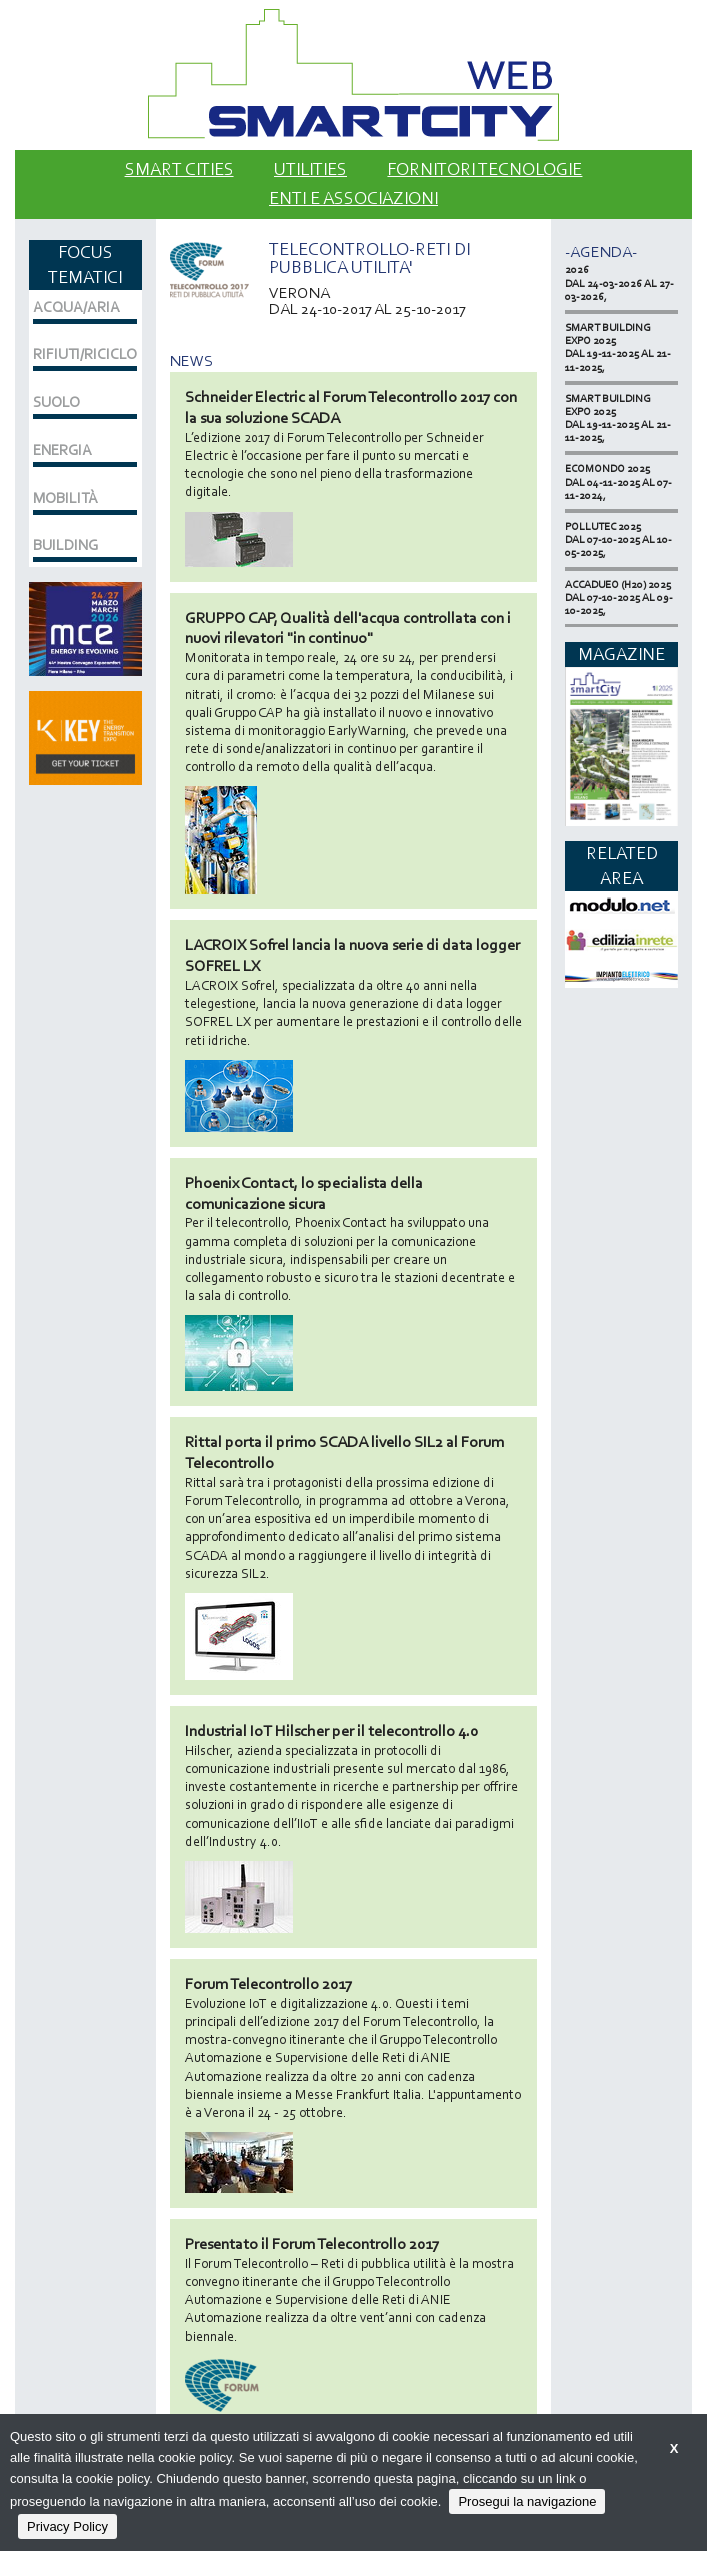 Image resolution: width=707 pixels, height=2551 pixels. I want to click on ENERGIA, so click(62, 450).